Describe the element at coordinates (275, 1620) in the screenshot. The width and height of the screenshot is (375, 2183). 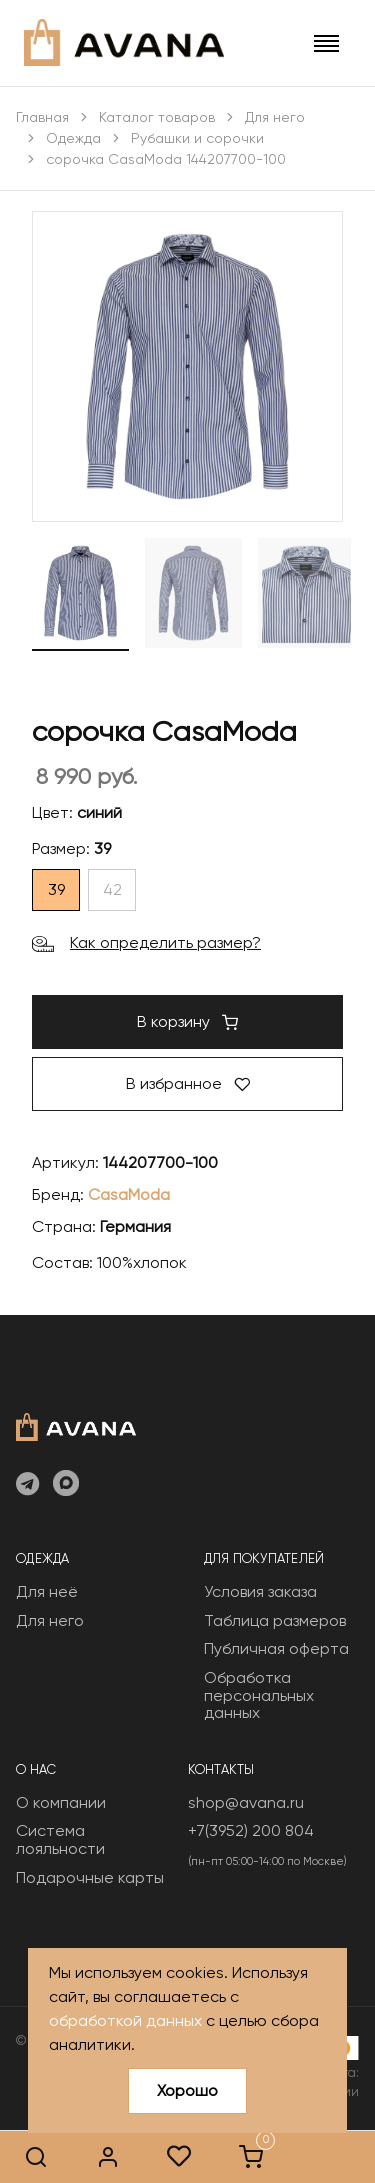
I see `Таблица размеров` at that location.